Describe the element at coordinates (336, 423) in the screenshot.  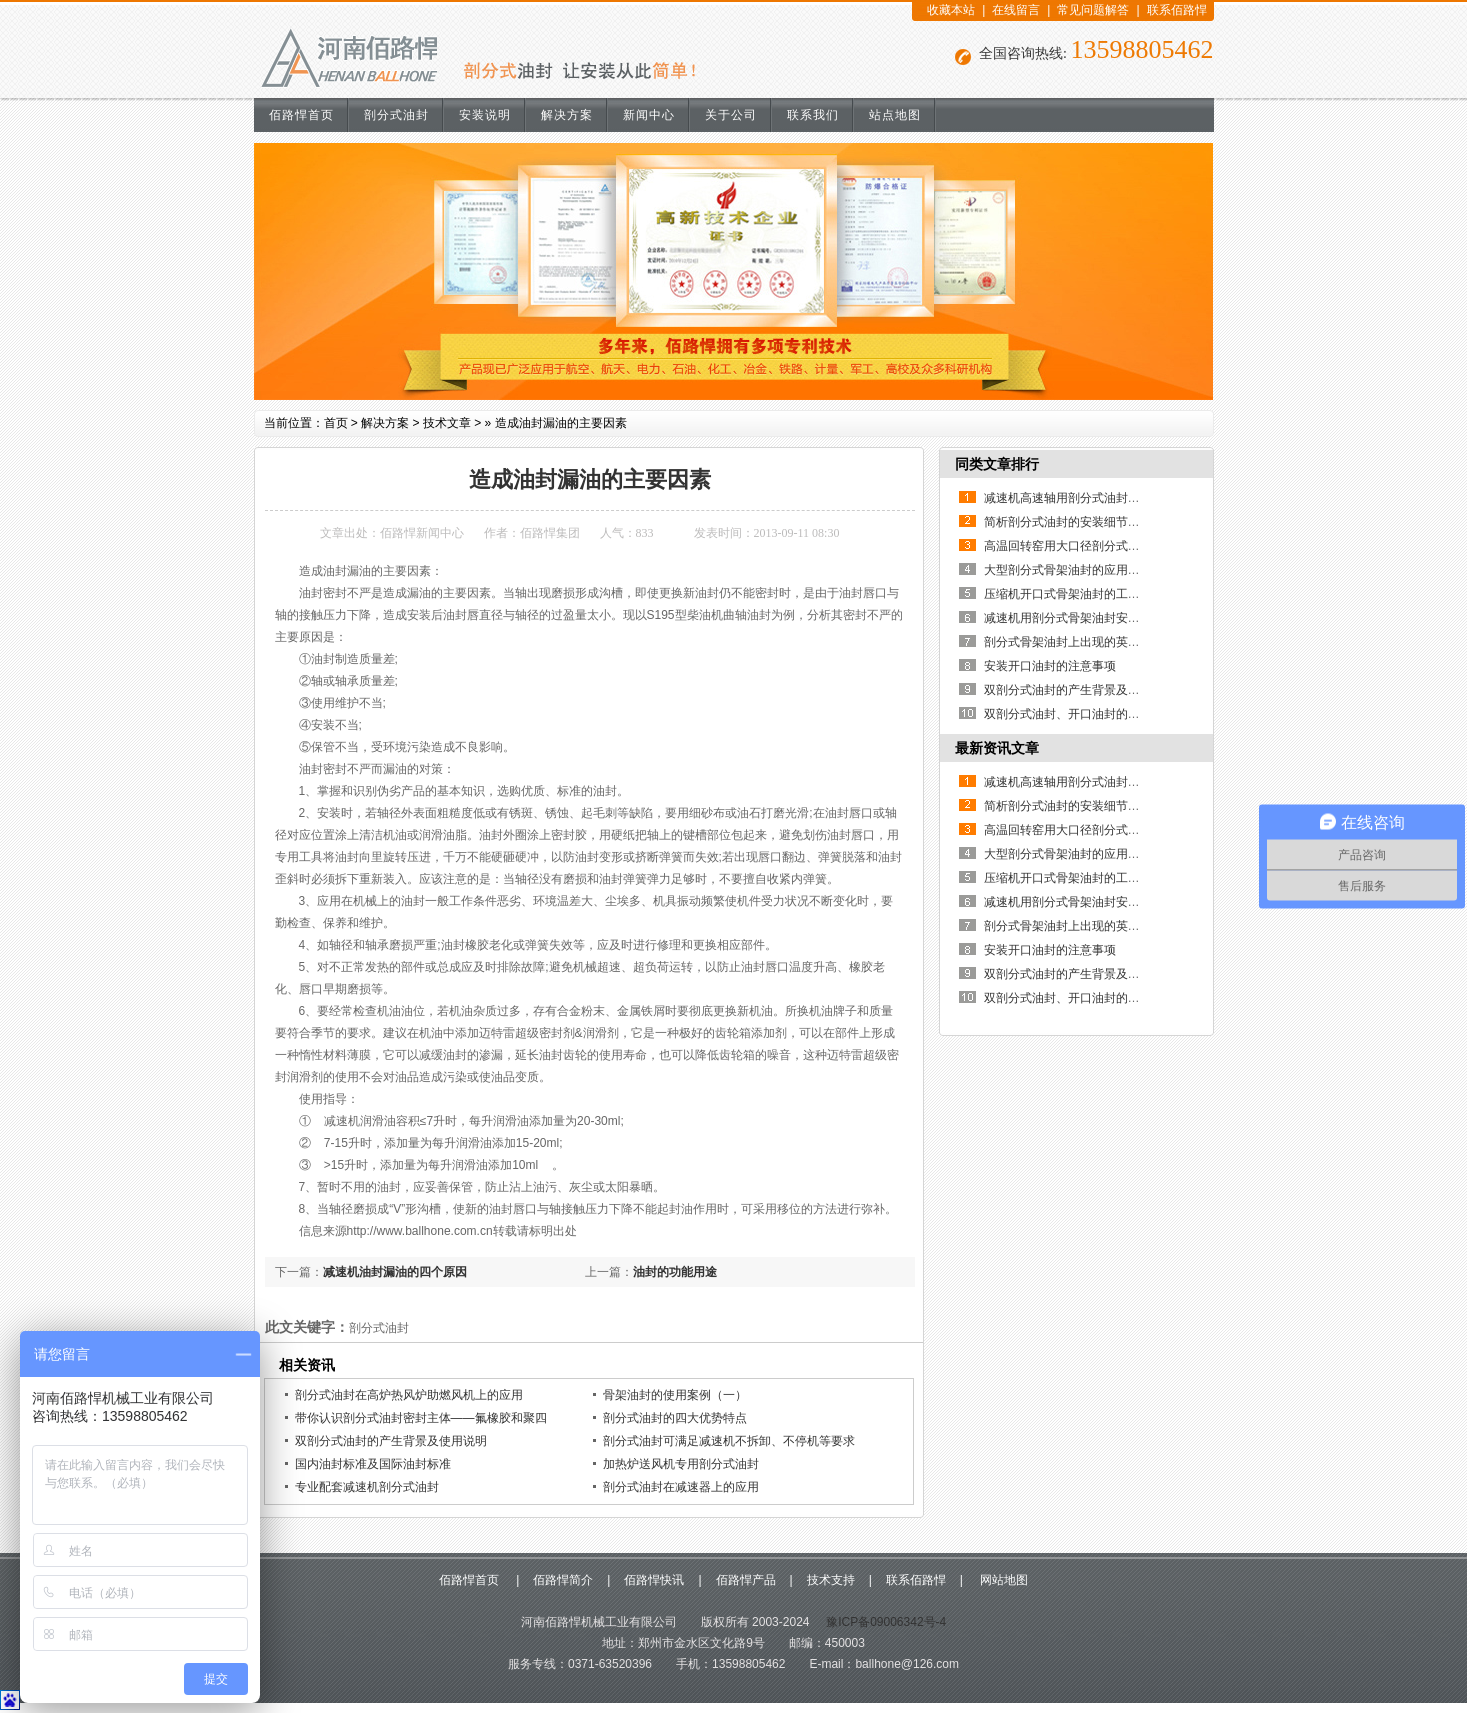
I see `首页` at that location.